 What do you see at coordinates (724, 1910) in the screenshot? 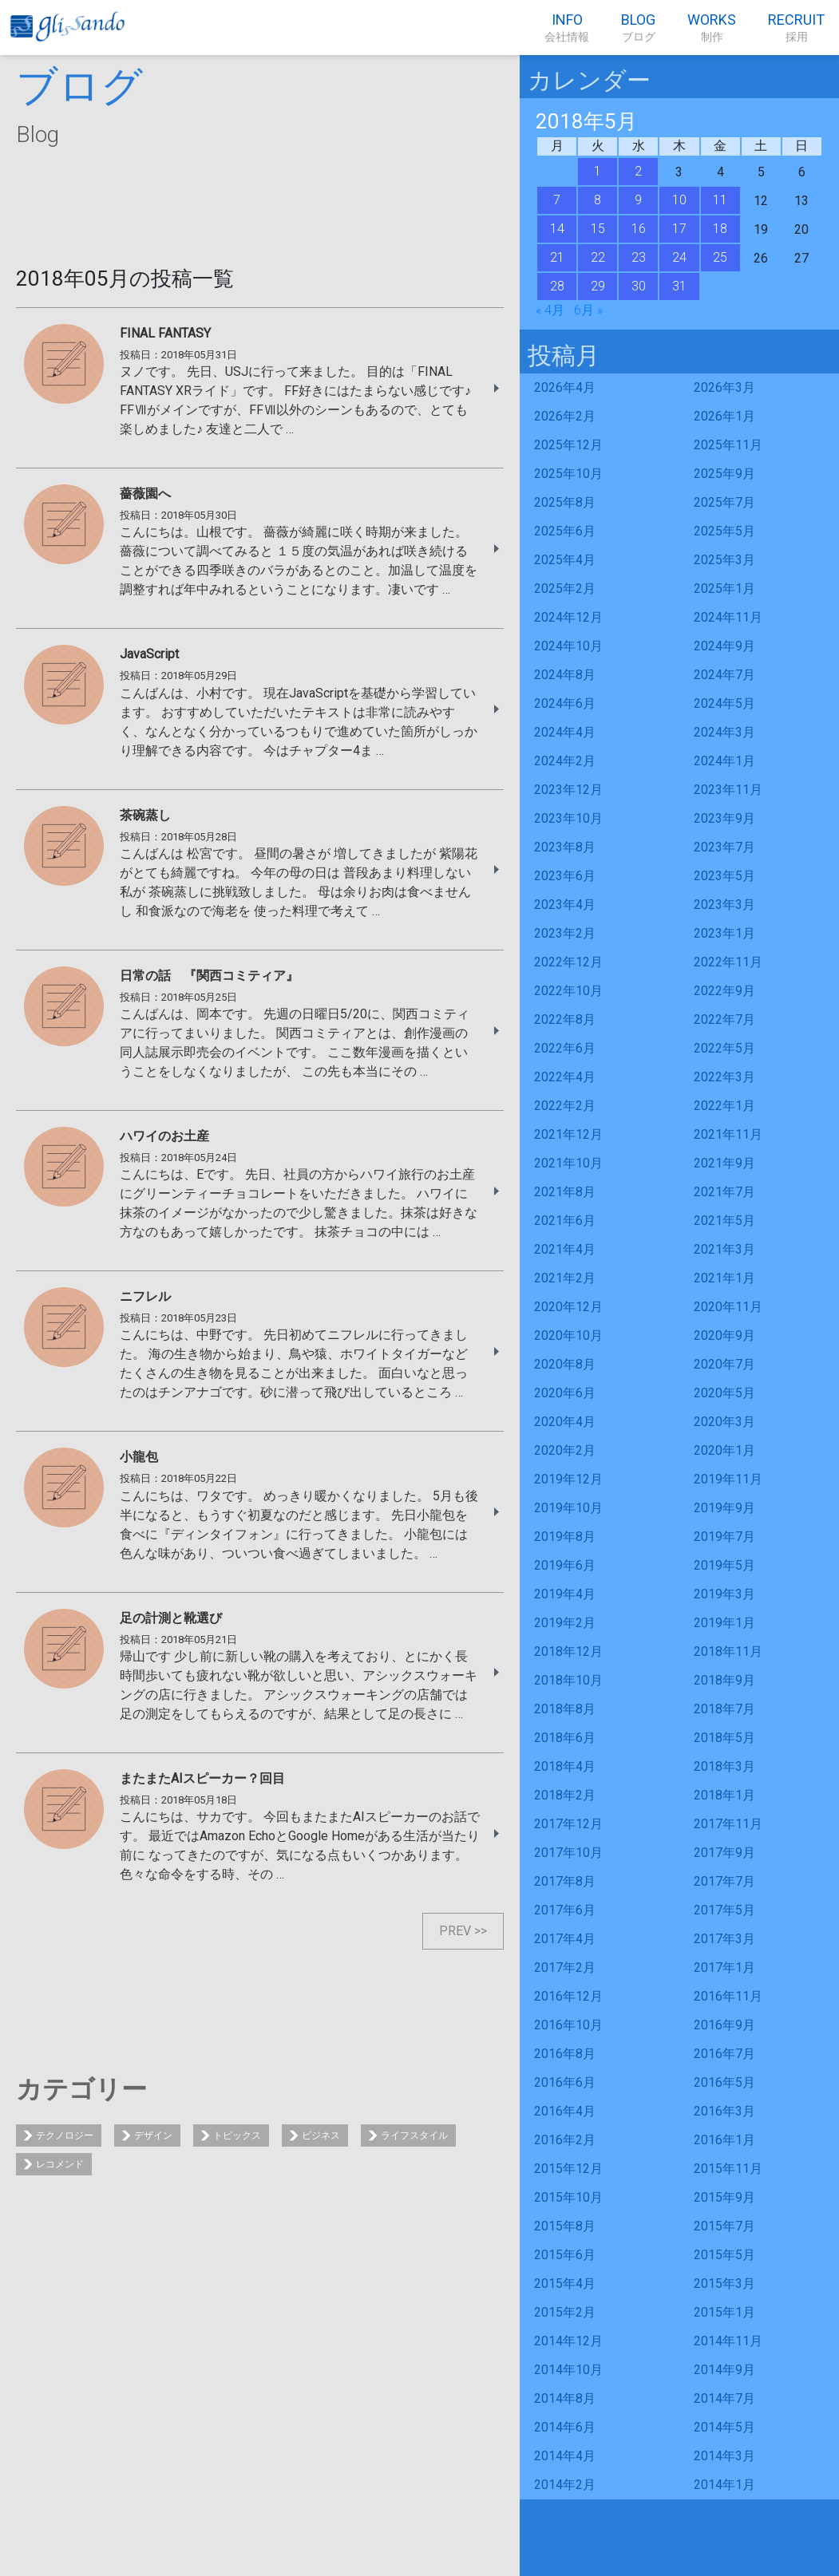
I see `2017年5月` at bounding box center [724, 1910].